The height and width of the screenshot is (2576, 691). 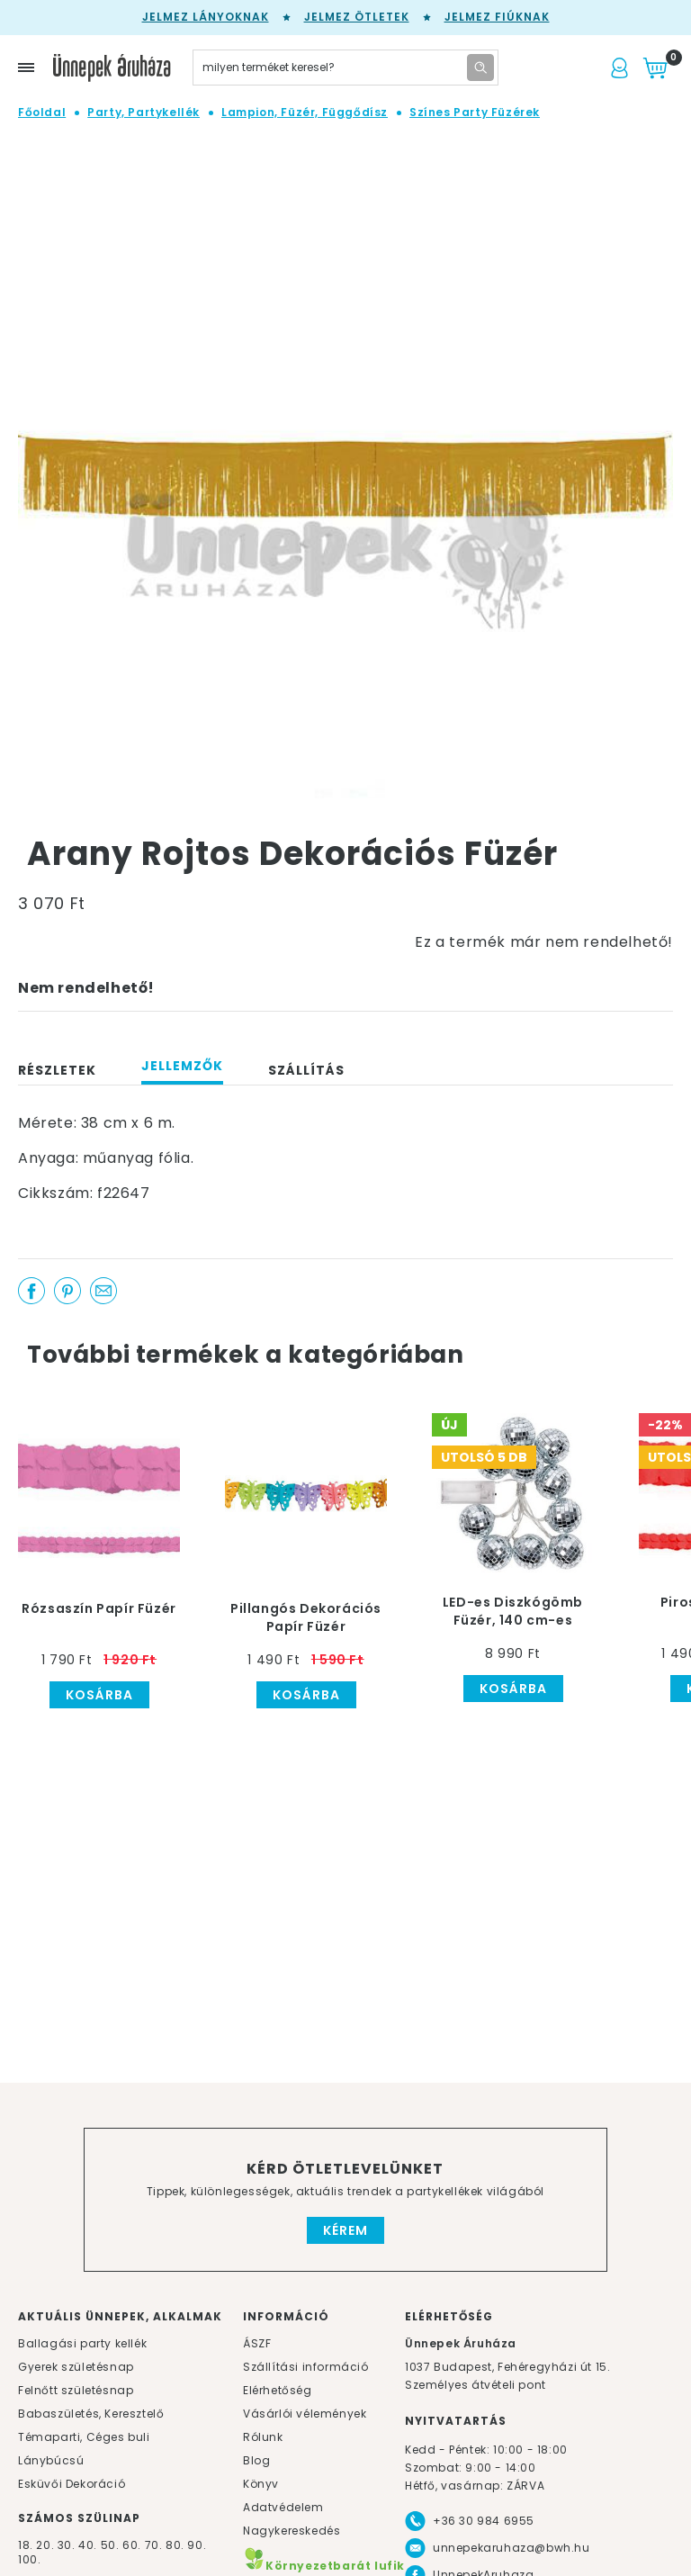 What do you see at coordinates (29, 2559) in the screenshot?
I see `100.` at bounding box center [29, 2559].